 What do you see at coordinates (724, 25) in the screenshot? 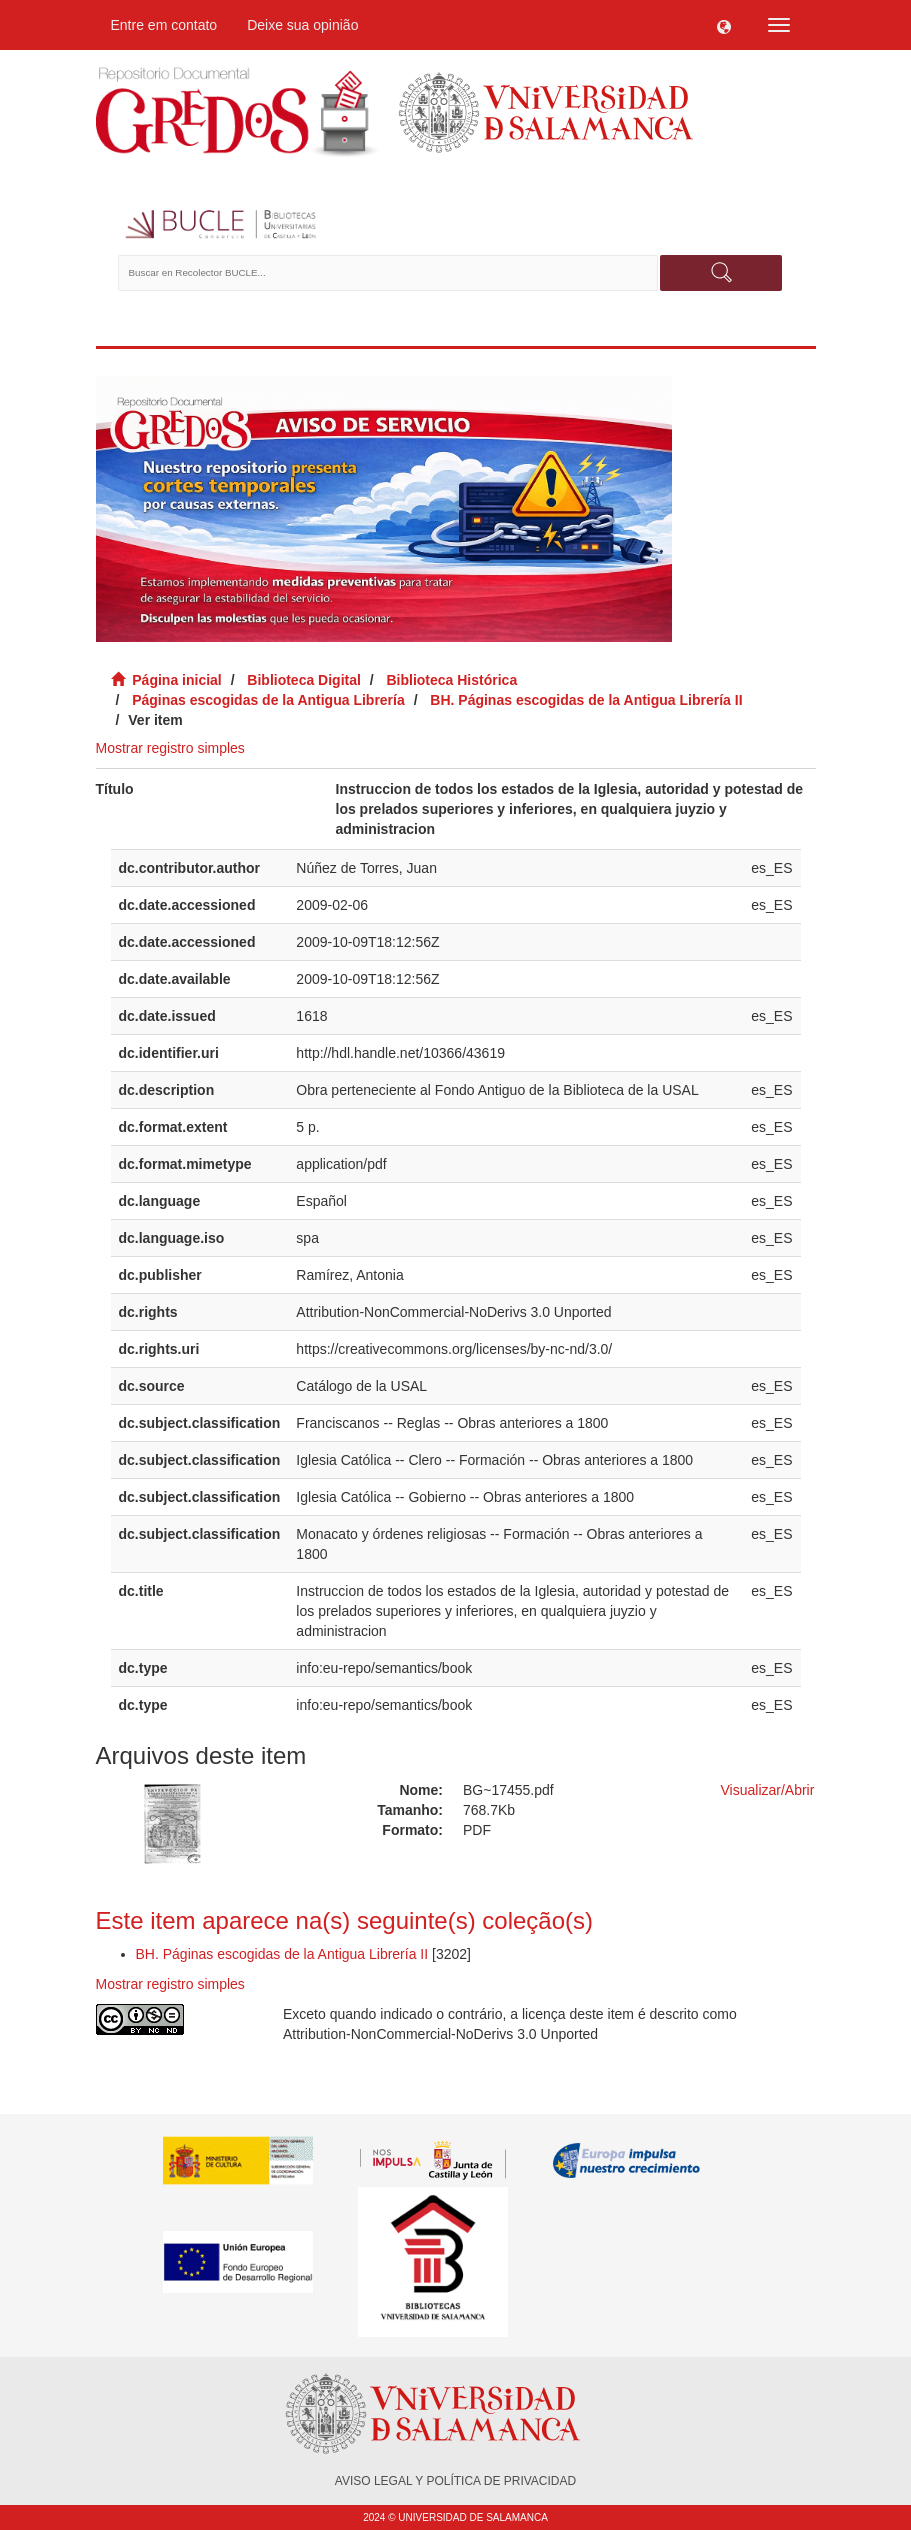
I see `[button]` at bounding box center [724, 25].